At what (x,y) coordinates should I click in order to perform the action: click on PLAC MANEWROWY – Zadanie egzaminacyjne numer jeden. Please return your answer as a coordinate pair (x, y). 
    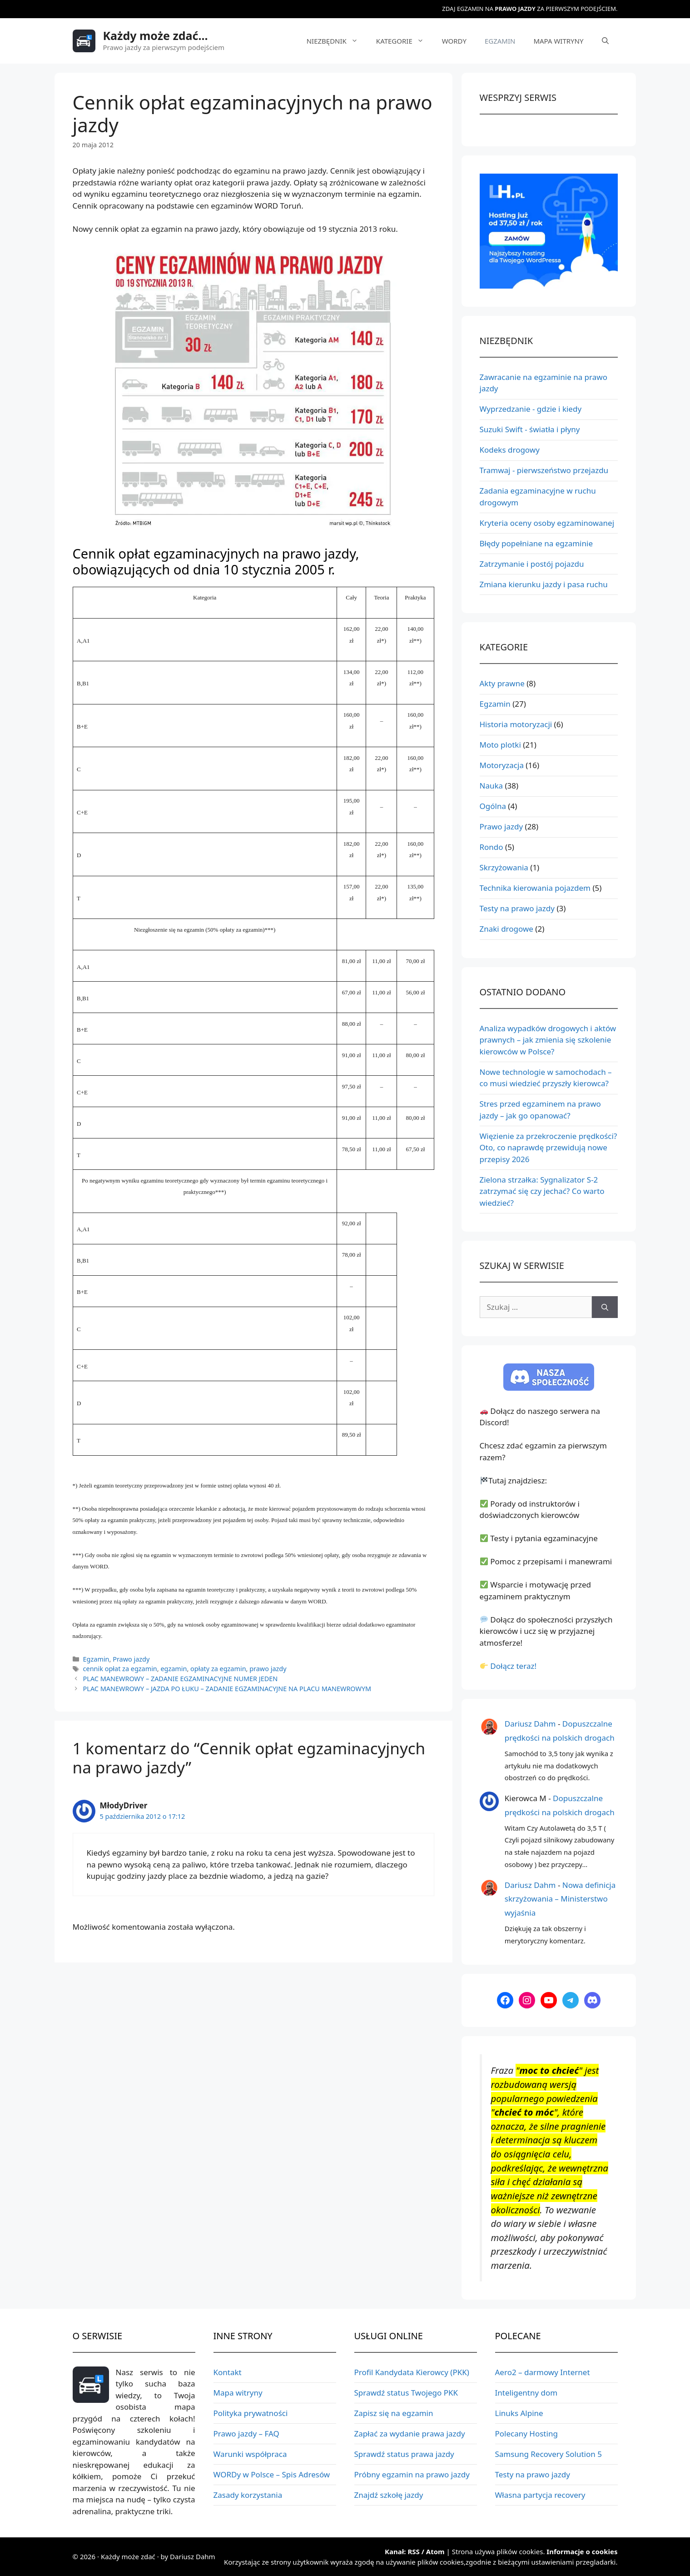
    Looking at the image, I should click on (180, 1678).